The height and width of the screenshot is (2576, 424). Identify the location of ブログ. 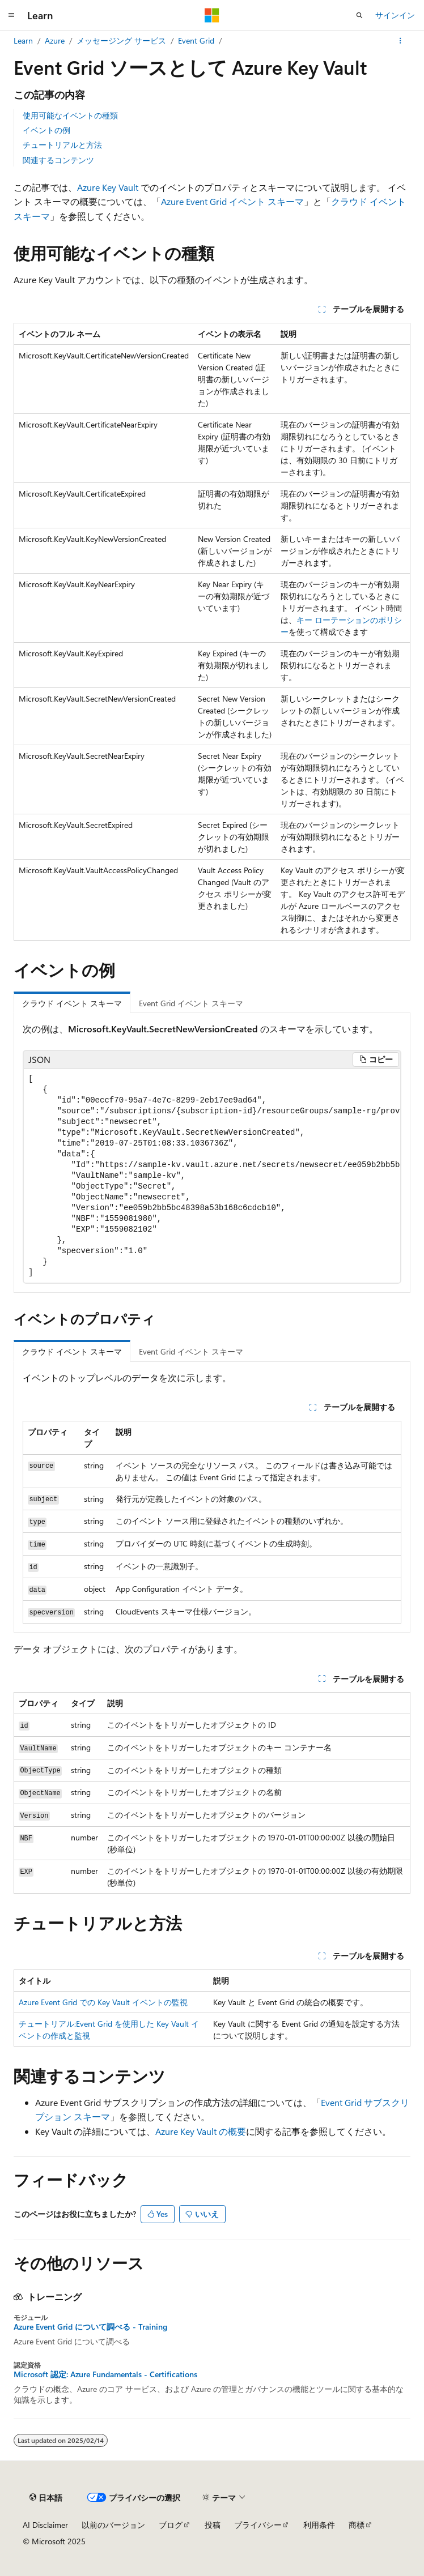
(171, 2524).